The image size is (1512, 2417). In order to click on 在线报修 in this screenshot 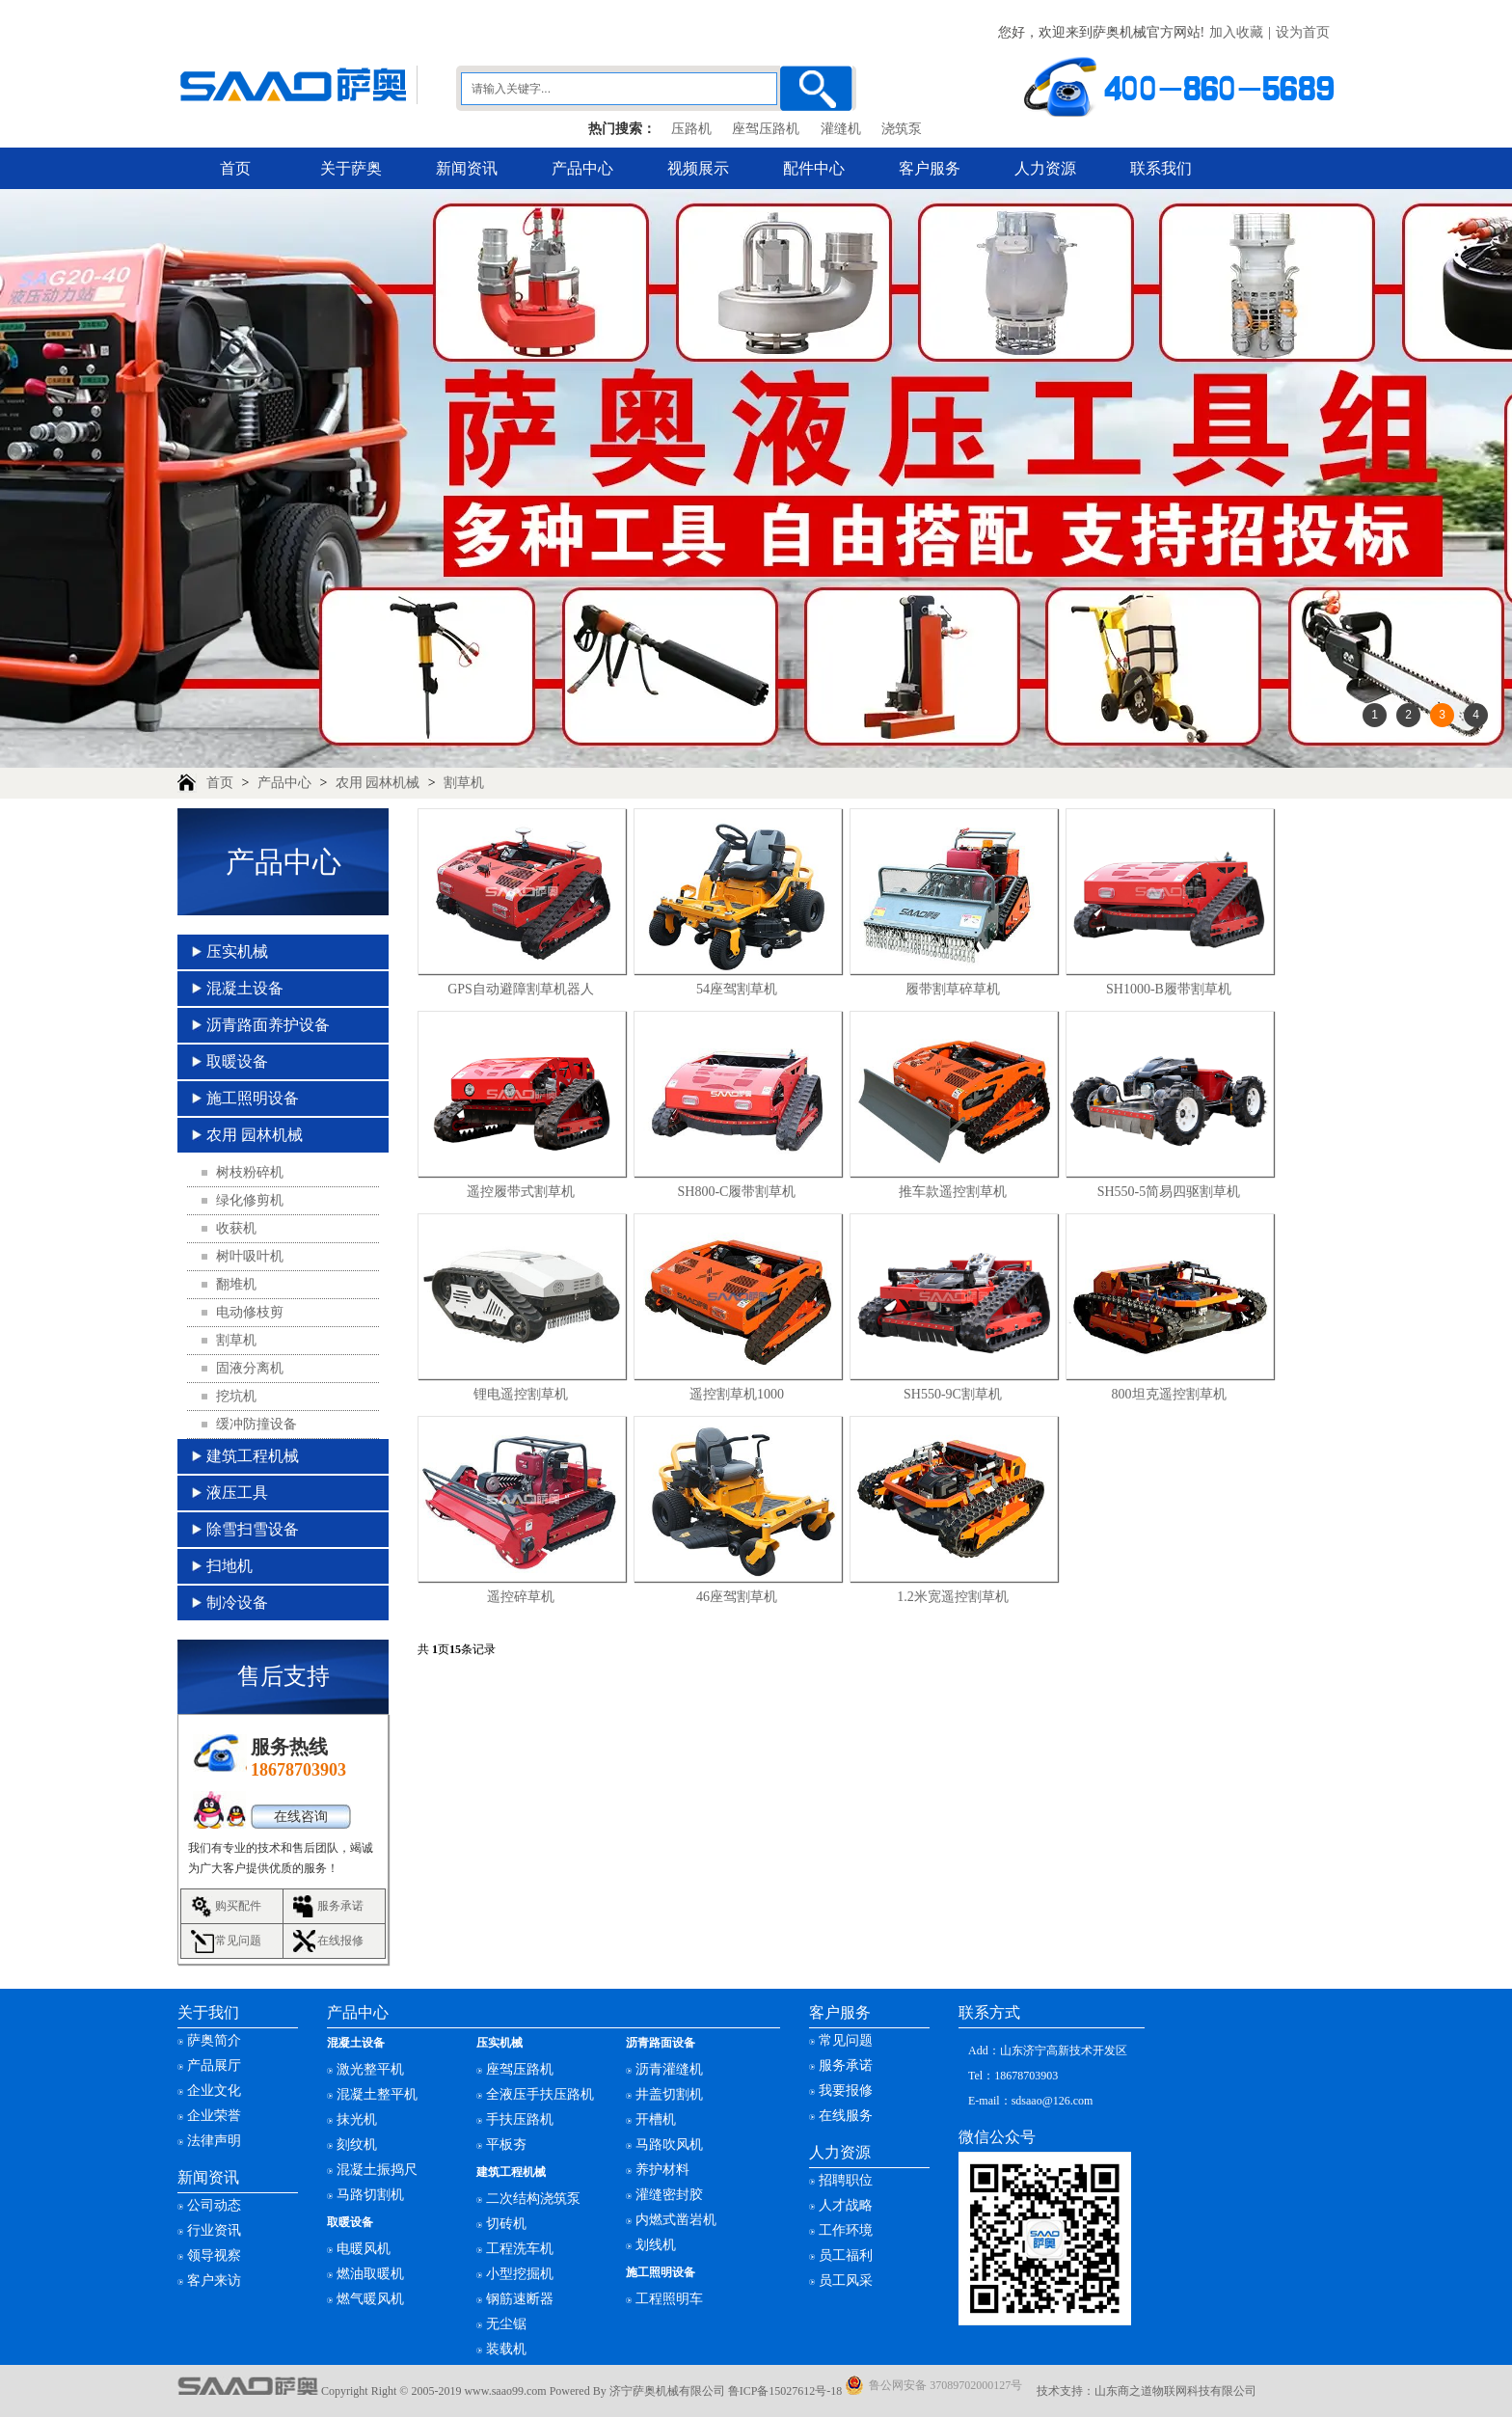, I will do `click(340, 1940)`.